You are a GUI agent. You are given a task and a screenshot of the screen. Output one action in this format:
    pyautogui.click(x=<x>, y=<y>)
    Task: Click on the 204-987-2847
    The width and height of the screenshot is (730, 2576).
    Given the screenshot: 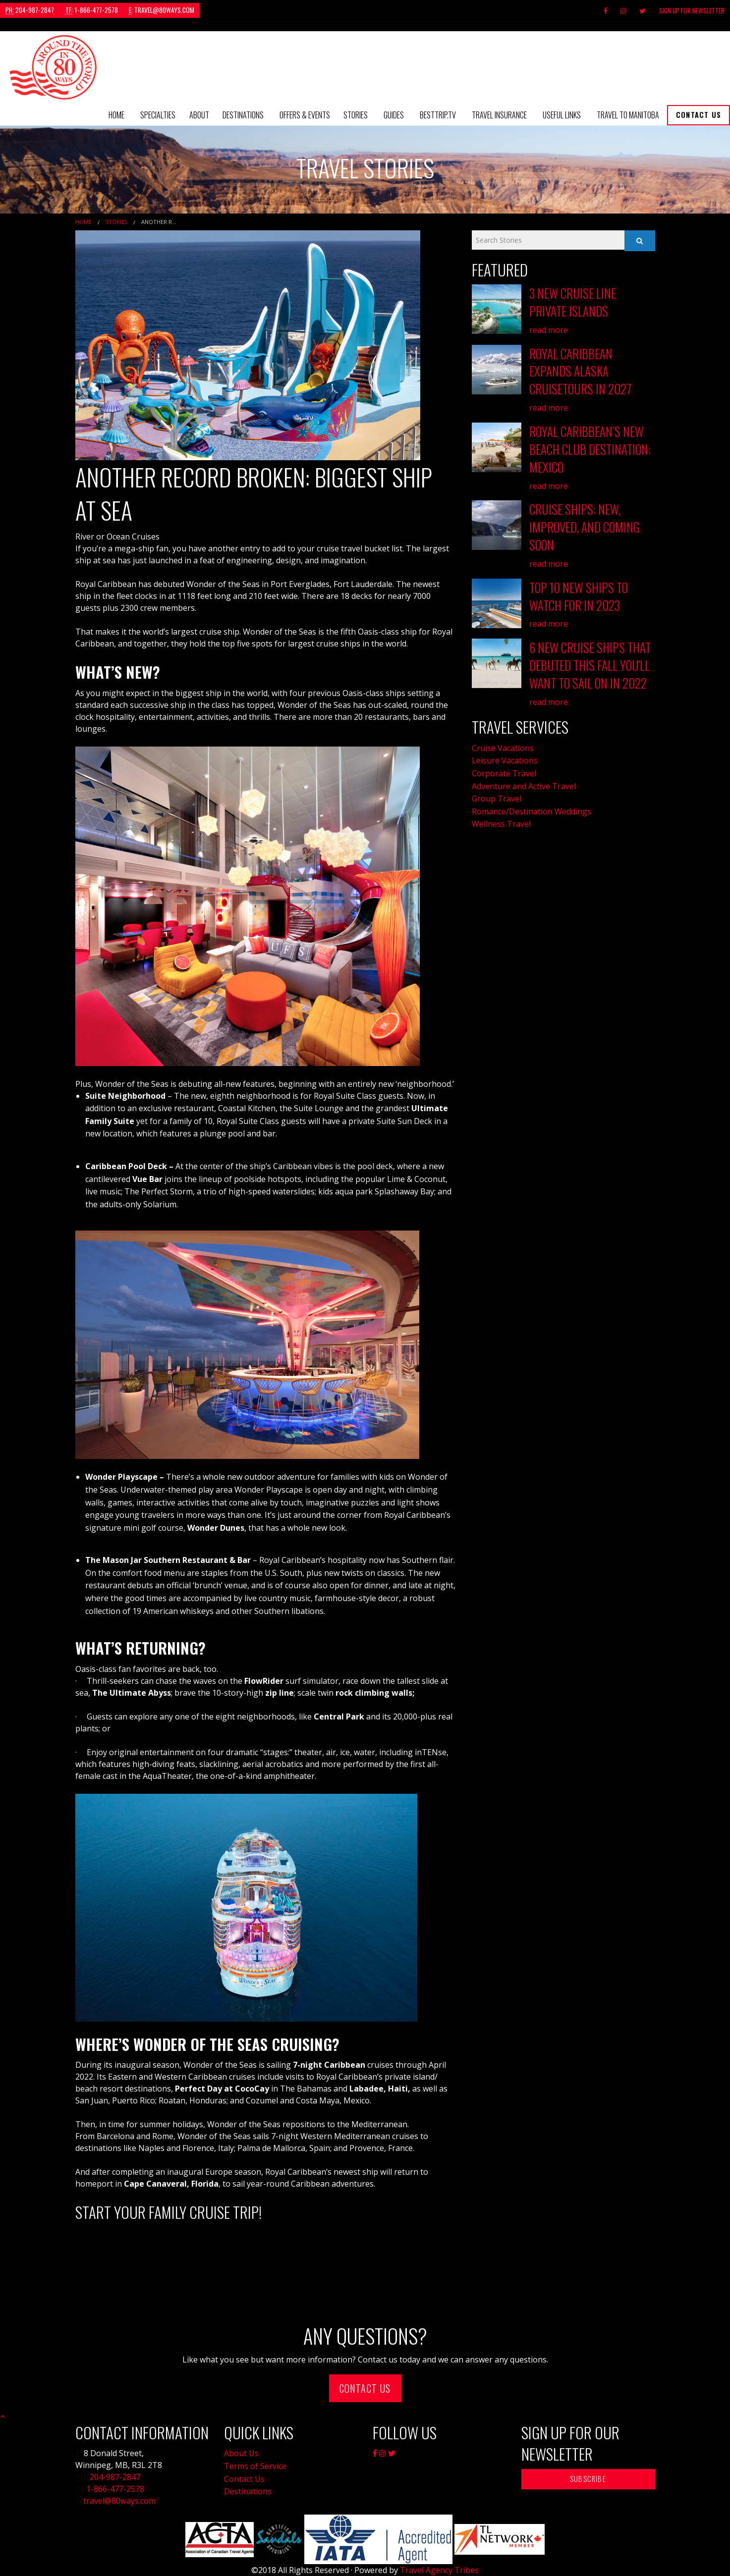 What is the action you would take?
    pyautogui.click(x=29, y=10)
    